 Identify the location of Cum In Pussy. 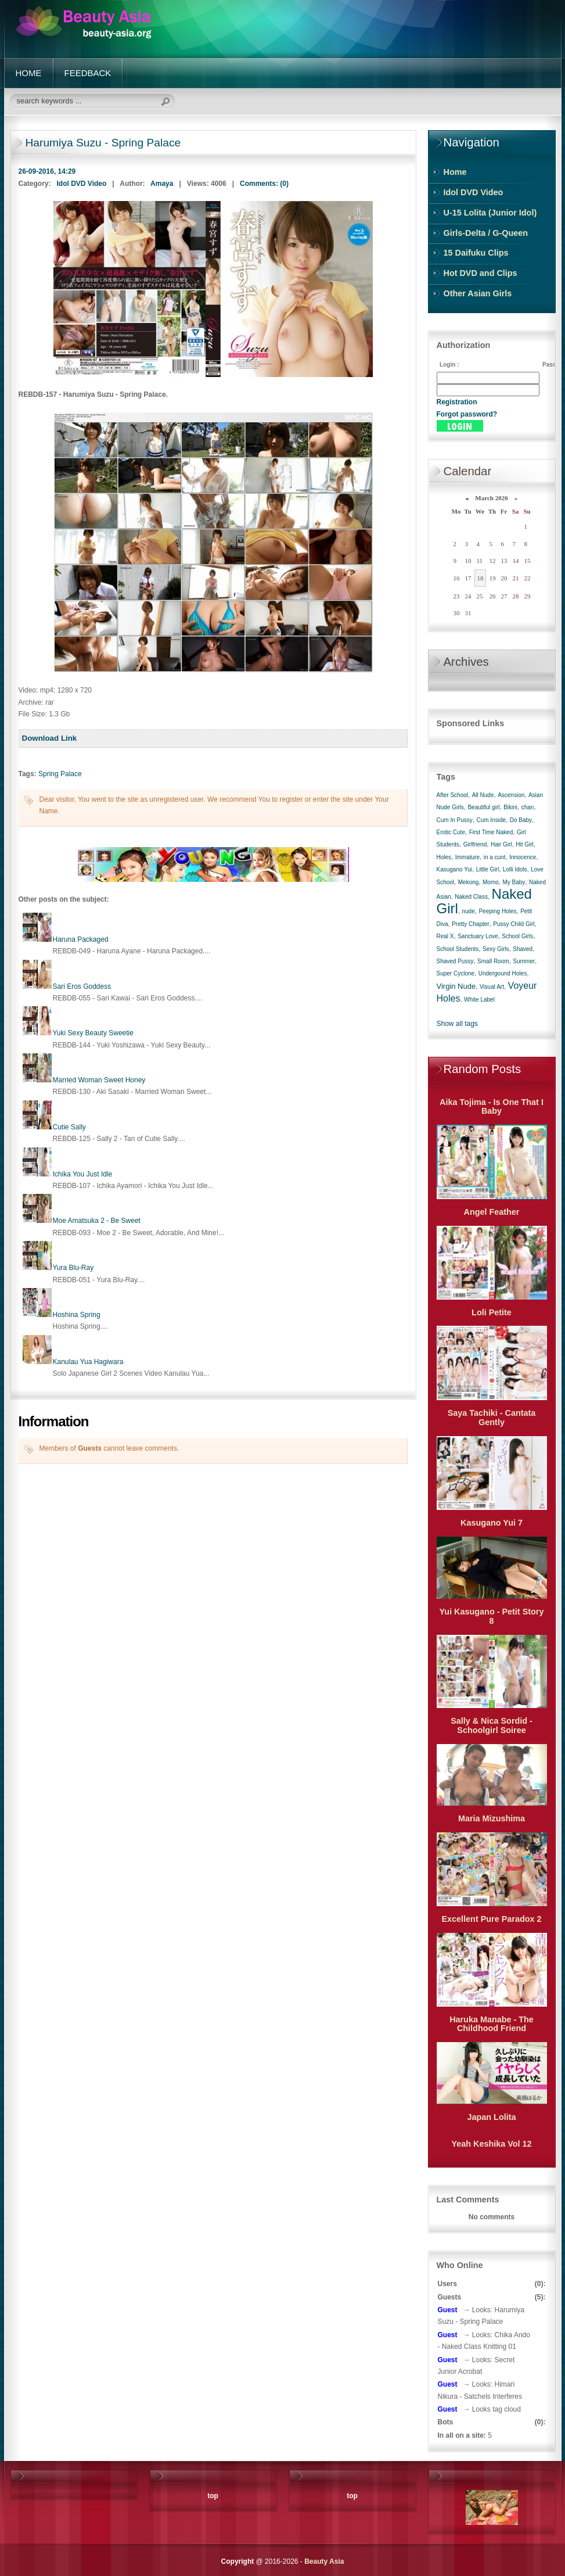
(455, 820).